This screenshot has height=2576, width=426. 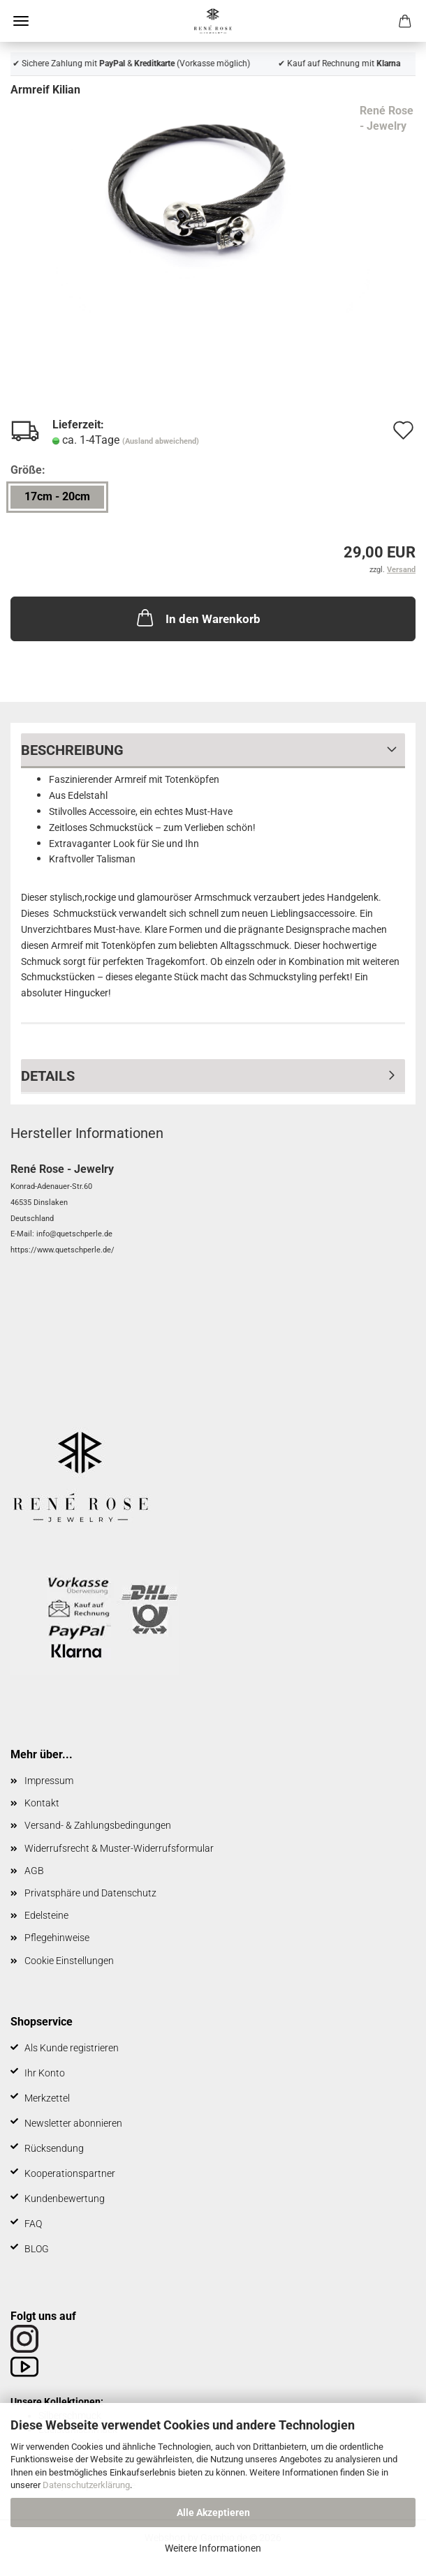 I want to click on Privatsphäre und Datenschutz, so click(x=90, y=1893).